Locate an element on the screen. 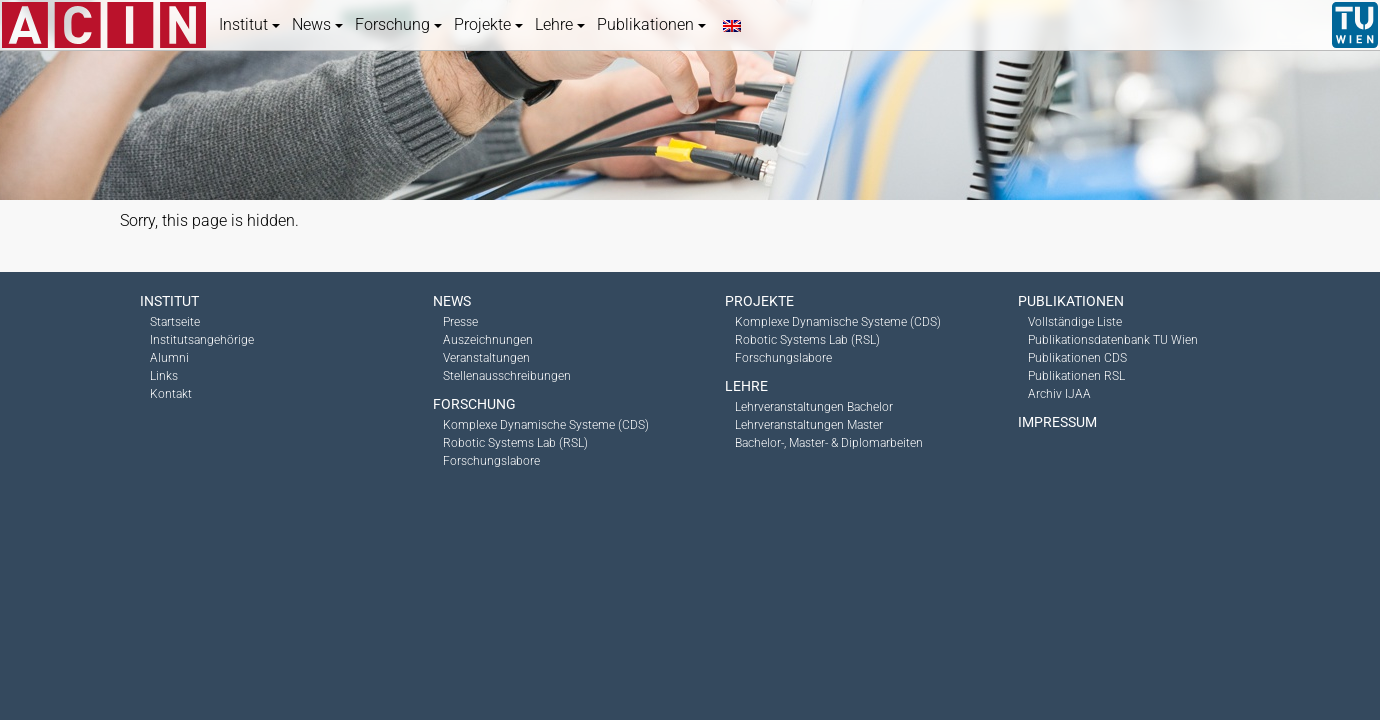 This screenshot has height=720, width=1380. Links is located at coordinates (164, 376).